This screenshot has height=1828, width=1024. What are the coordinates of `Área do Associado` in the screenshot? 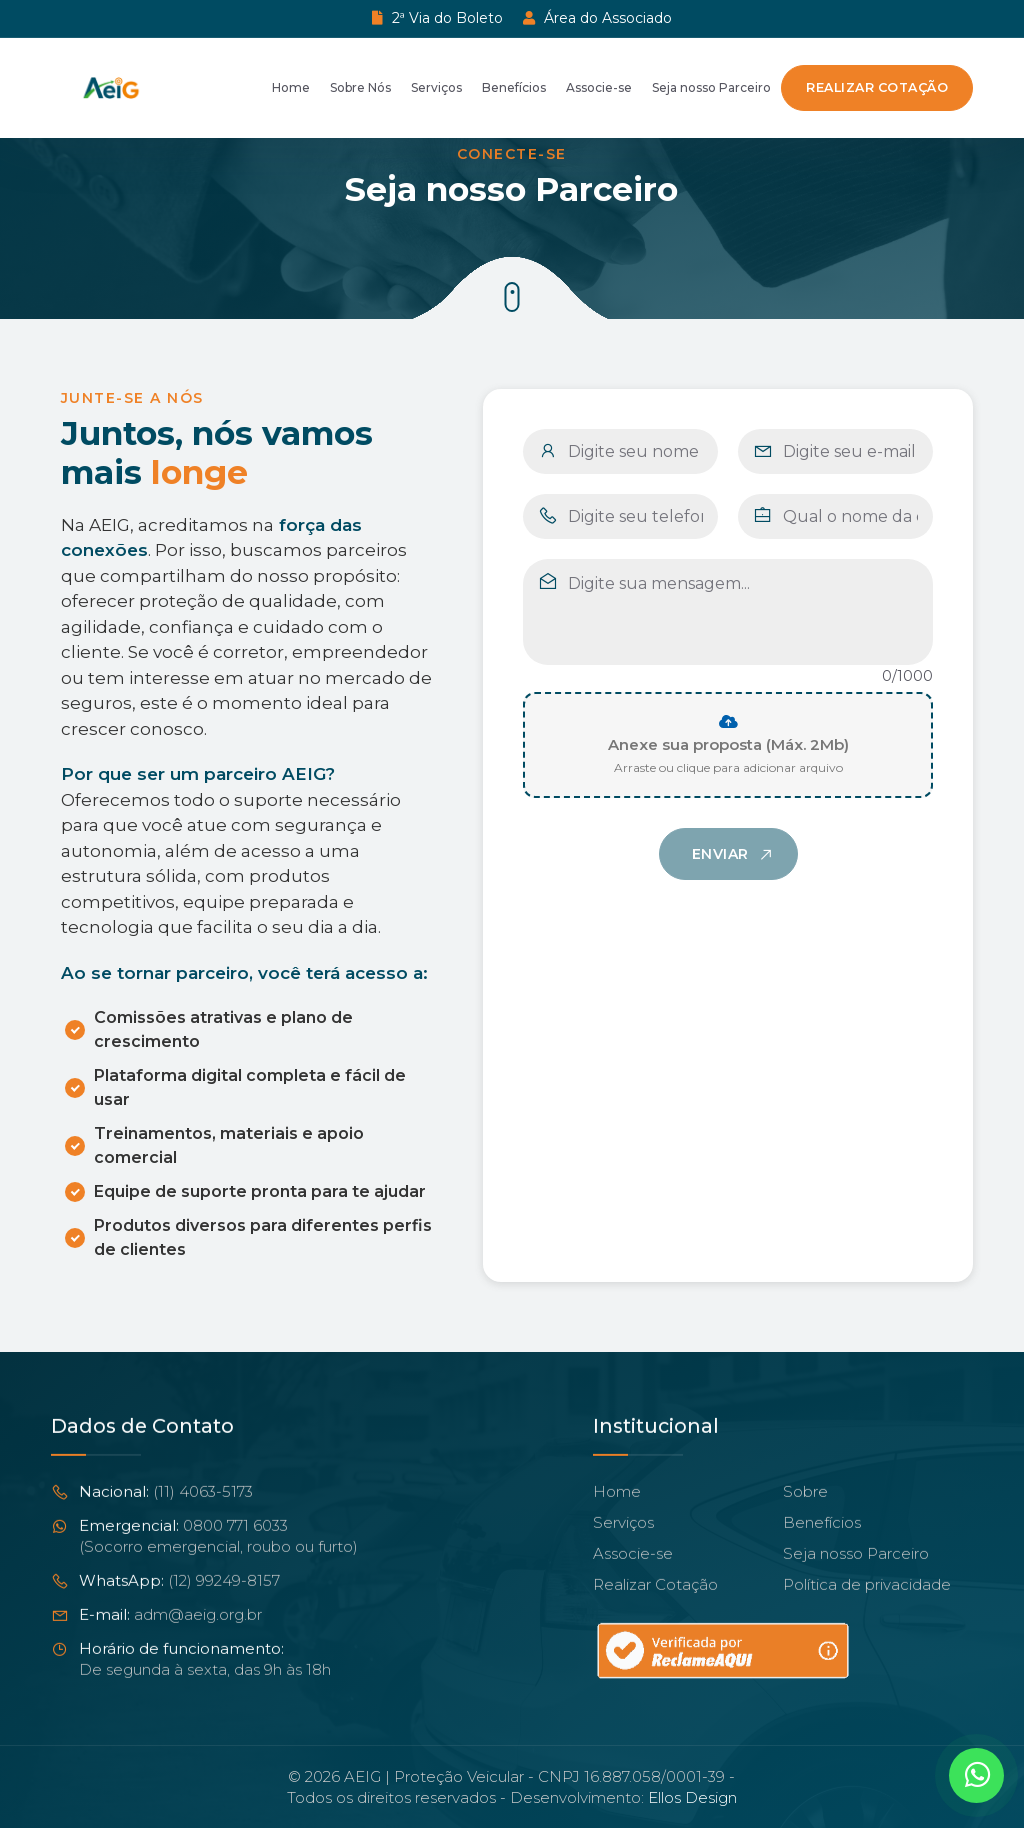 It's located at (597, 18).